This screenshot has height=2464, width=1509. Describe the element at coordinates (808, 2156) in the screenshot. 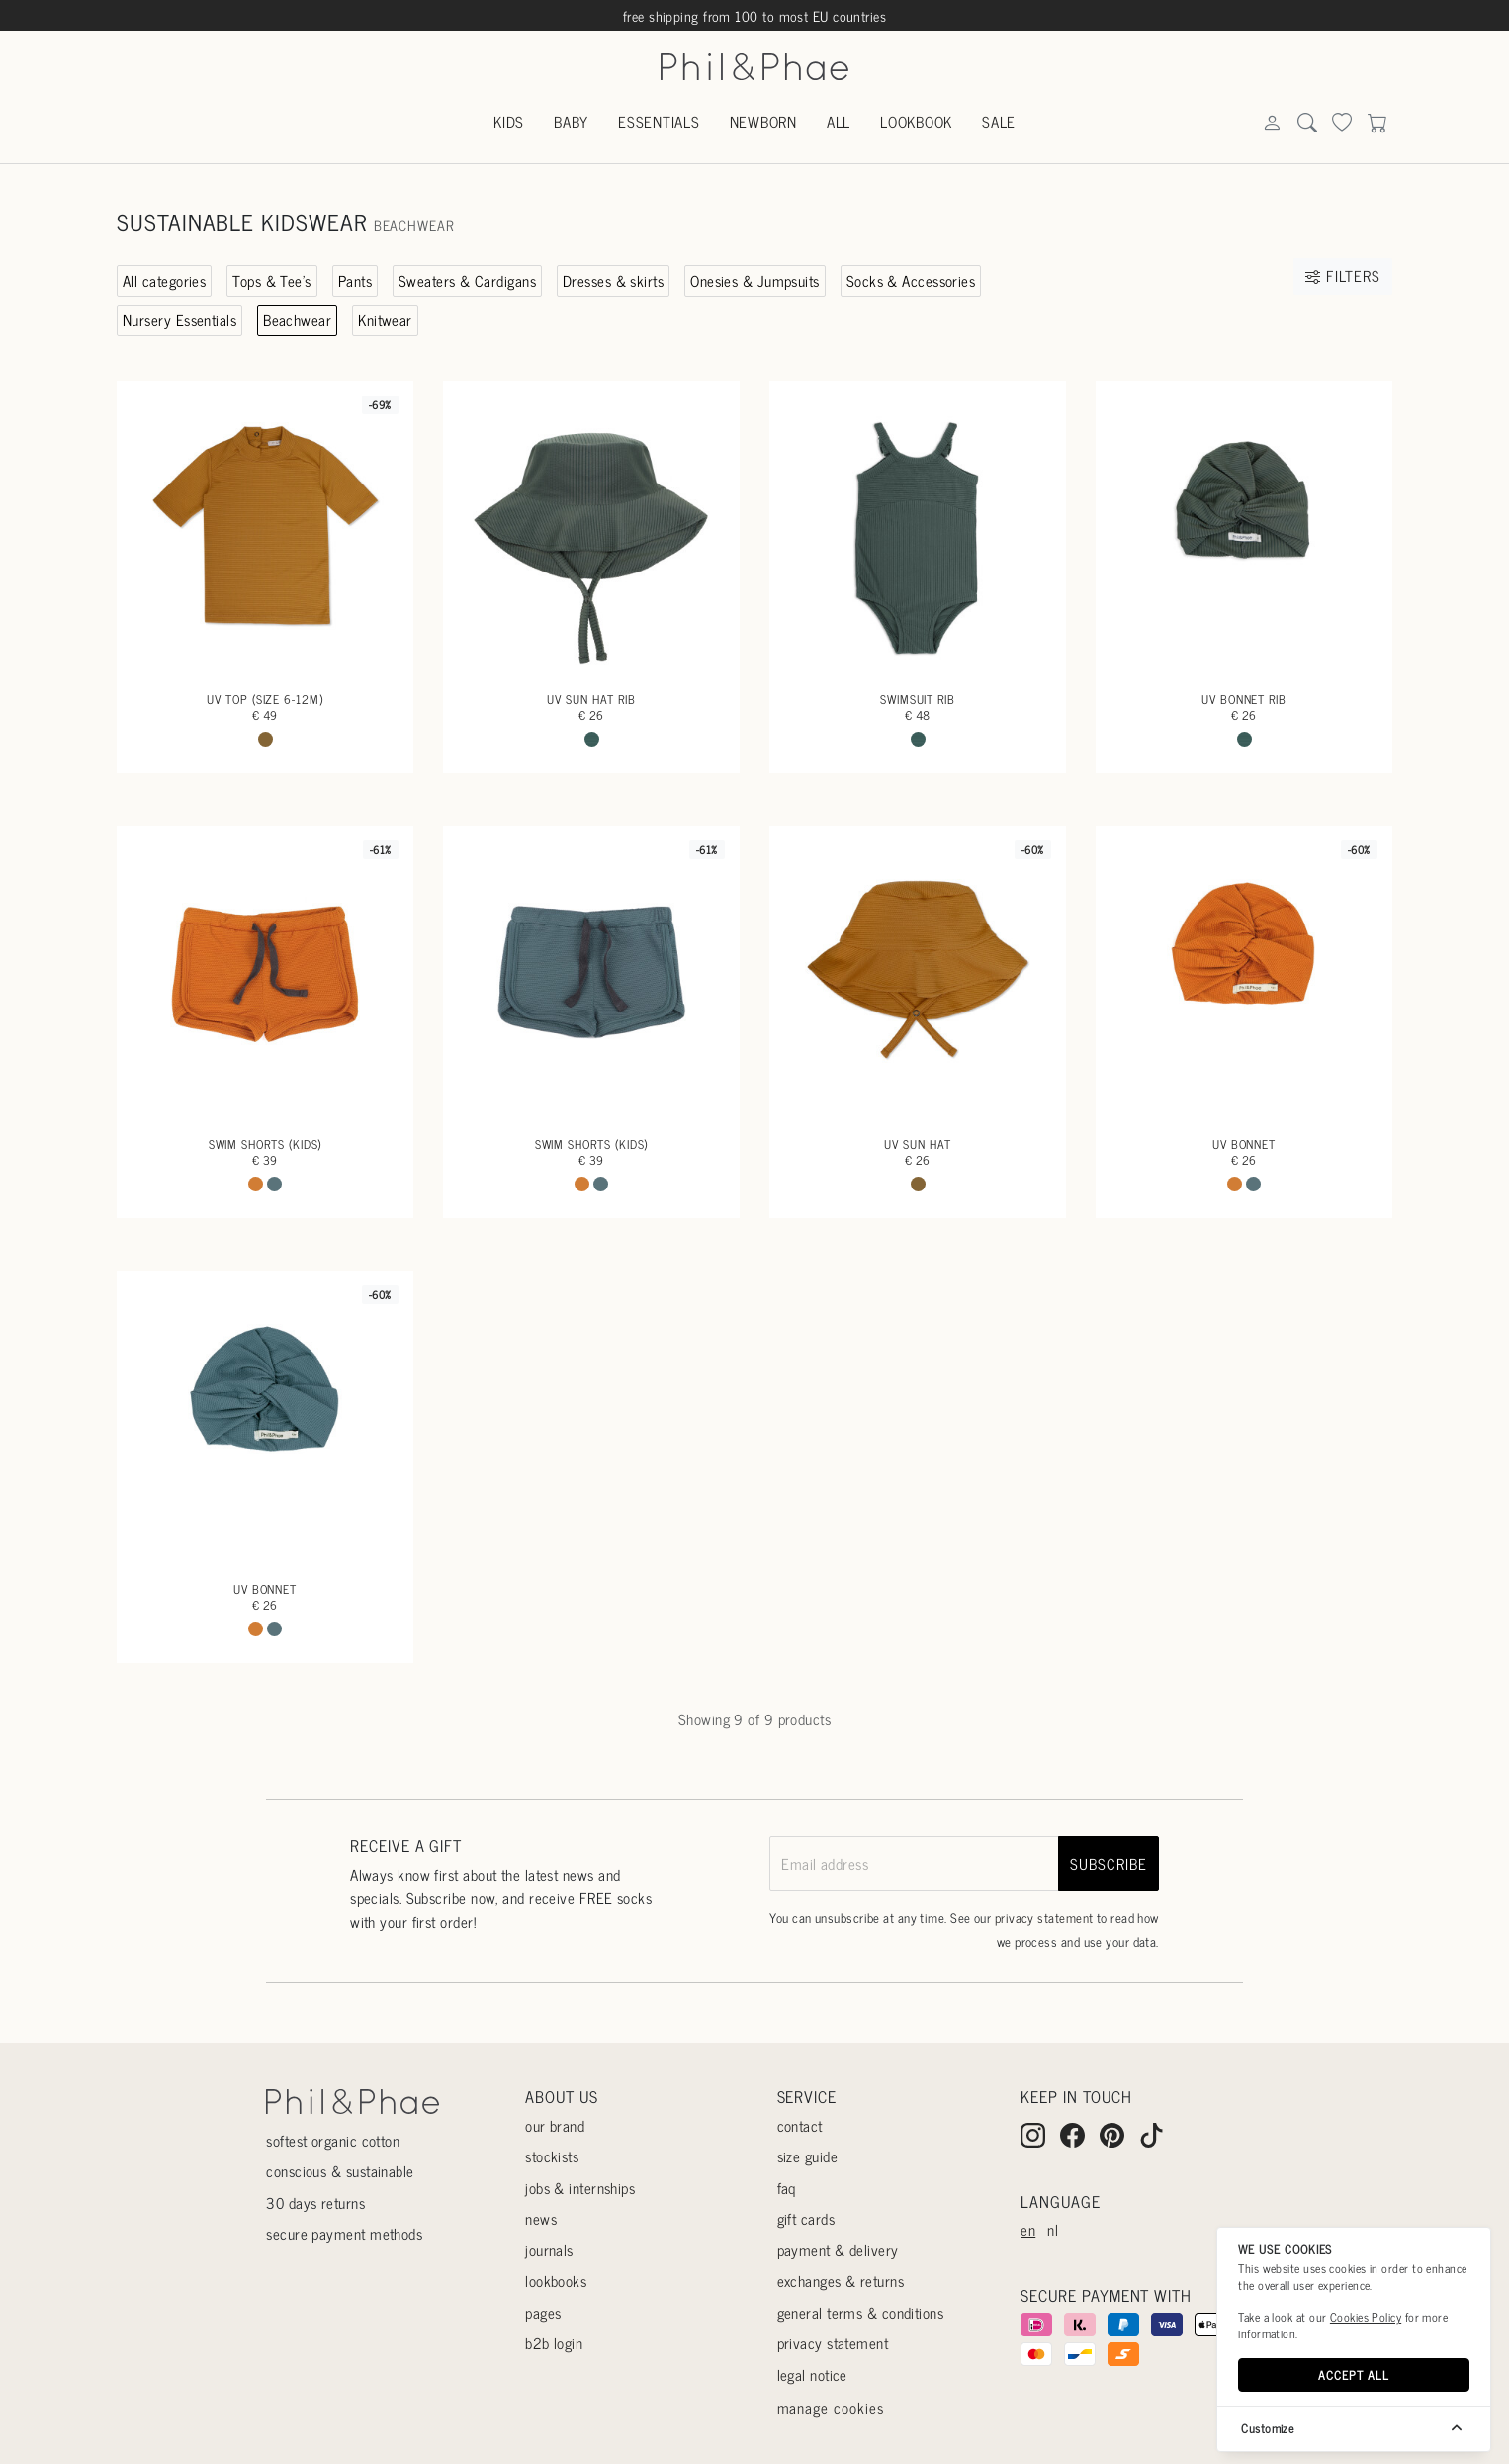

I see `Size guide` at that location.